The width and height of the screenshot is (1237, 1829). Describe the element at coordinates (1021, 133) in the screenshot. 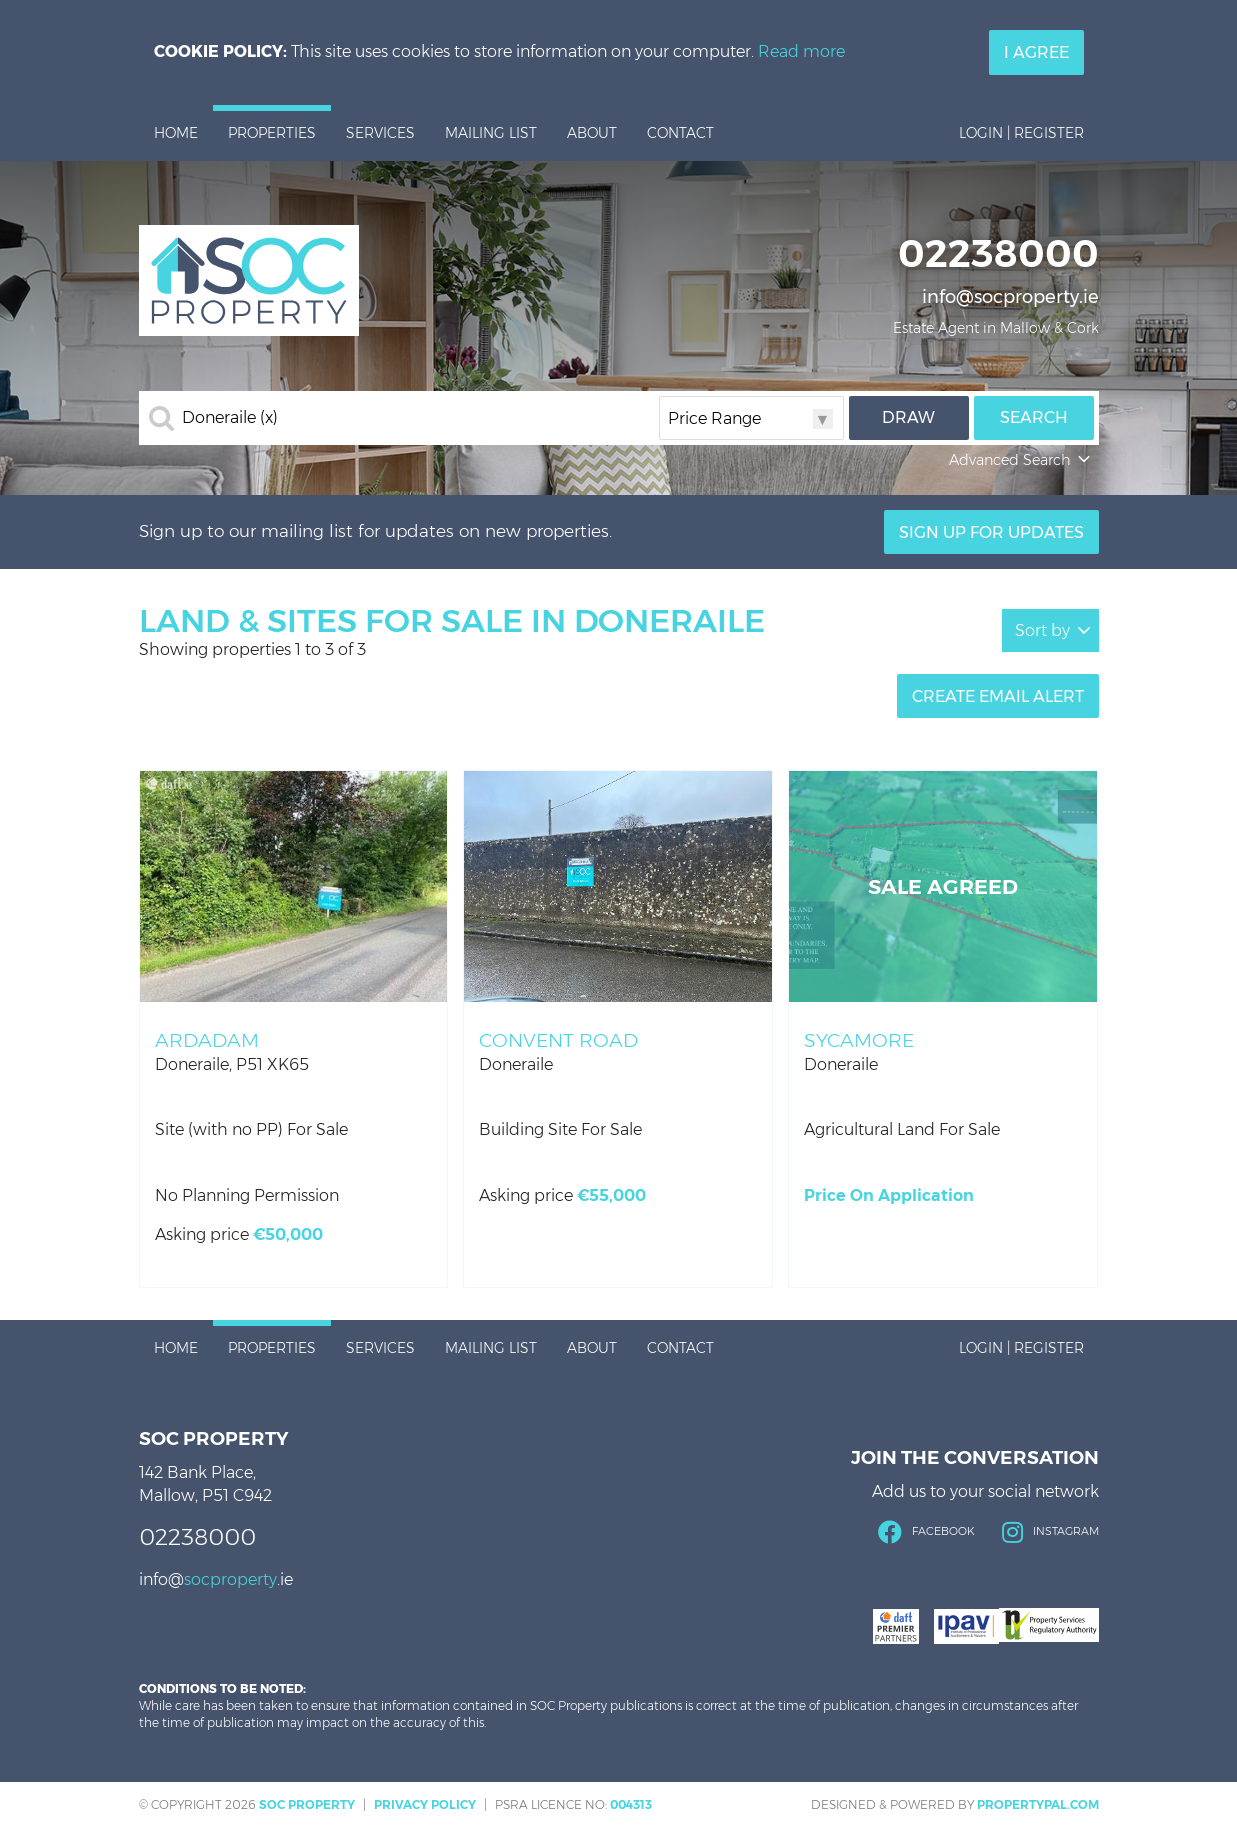

I see `Login | Register` at that location.